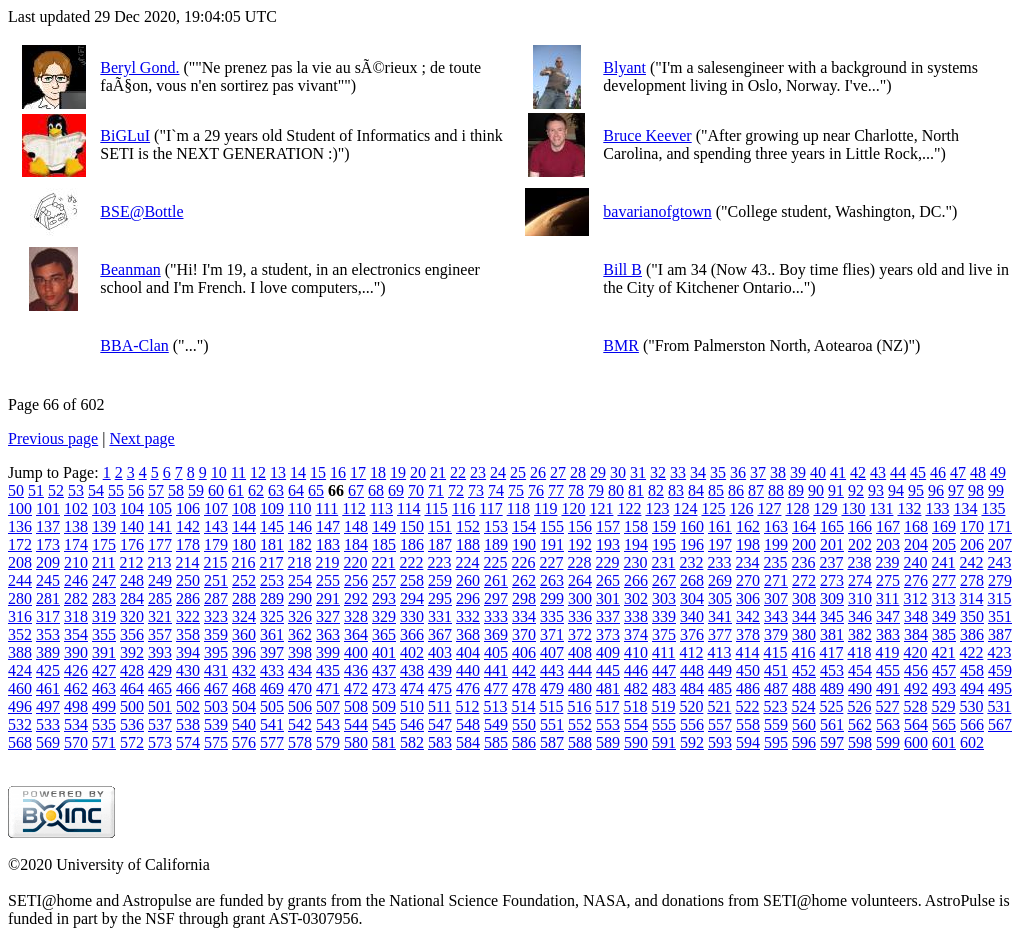 The image size is (1024, 944). I want to click on 429, so click(160, 670).